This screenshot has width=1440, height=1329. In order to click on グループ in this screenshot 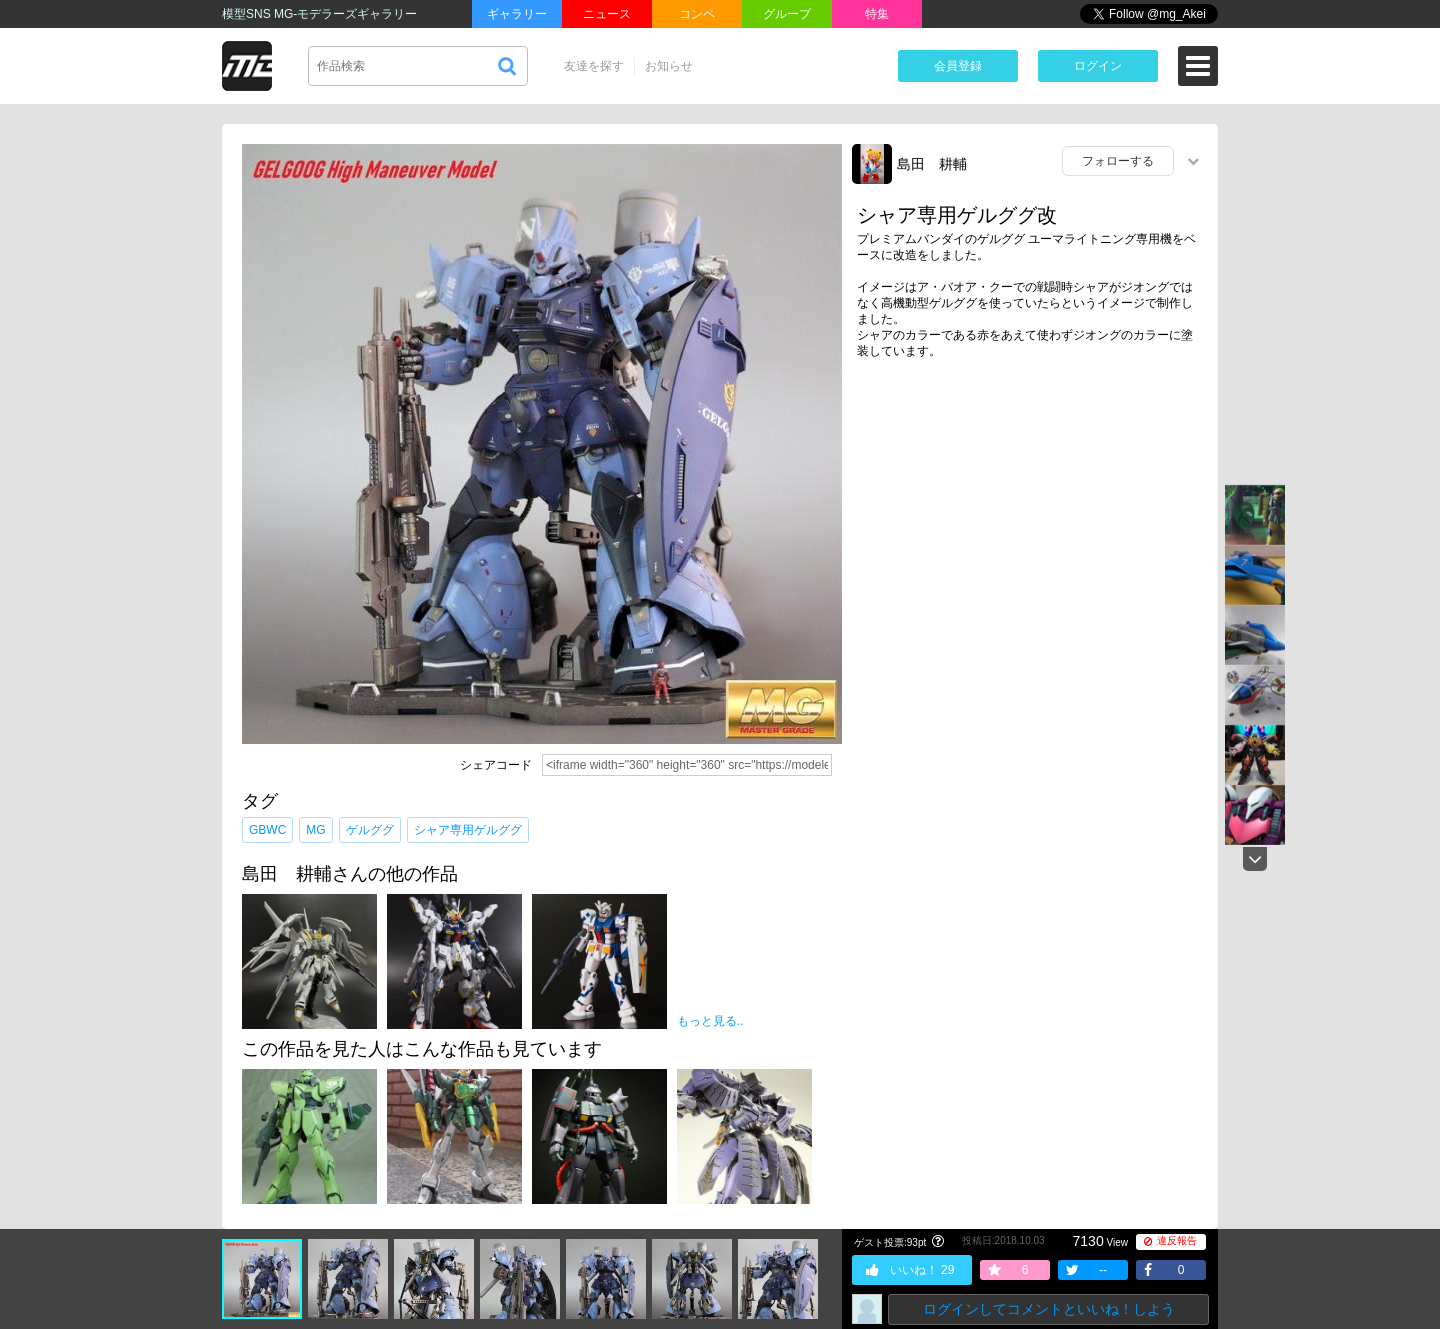, I will do `click(787, 14)`.